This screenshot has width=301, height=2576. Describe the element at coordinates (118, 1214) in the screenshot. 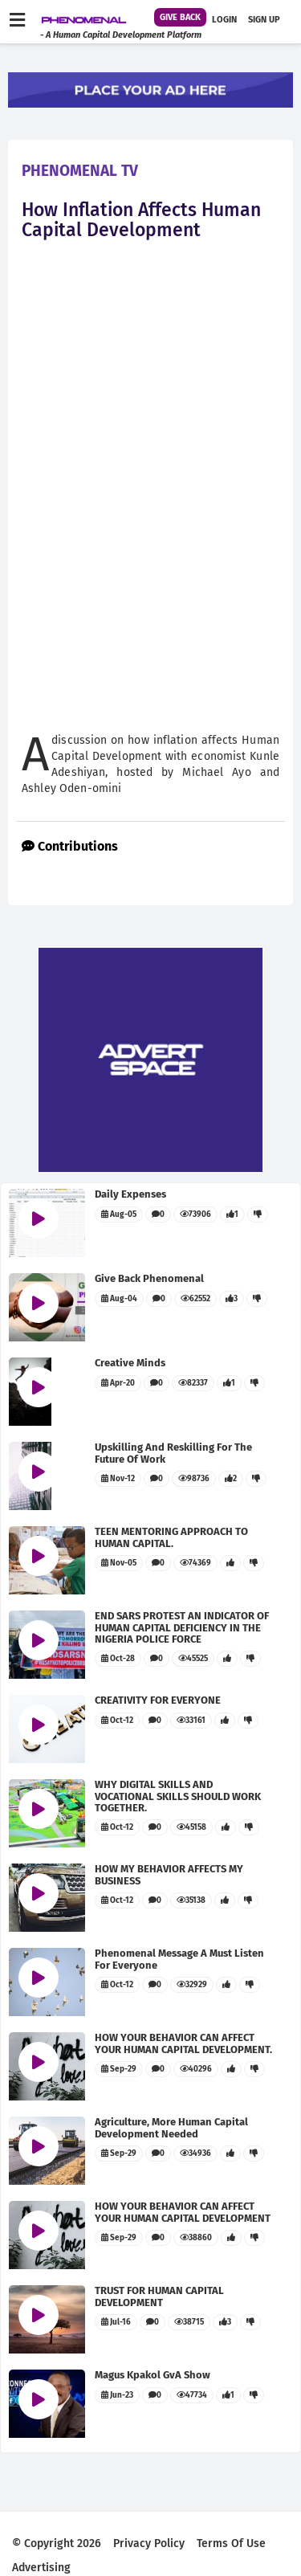

I see `Aug-05` at that location.